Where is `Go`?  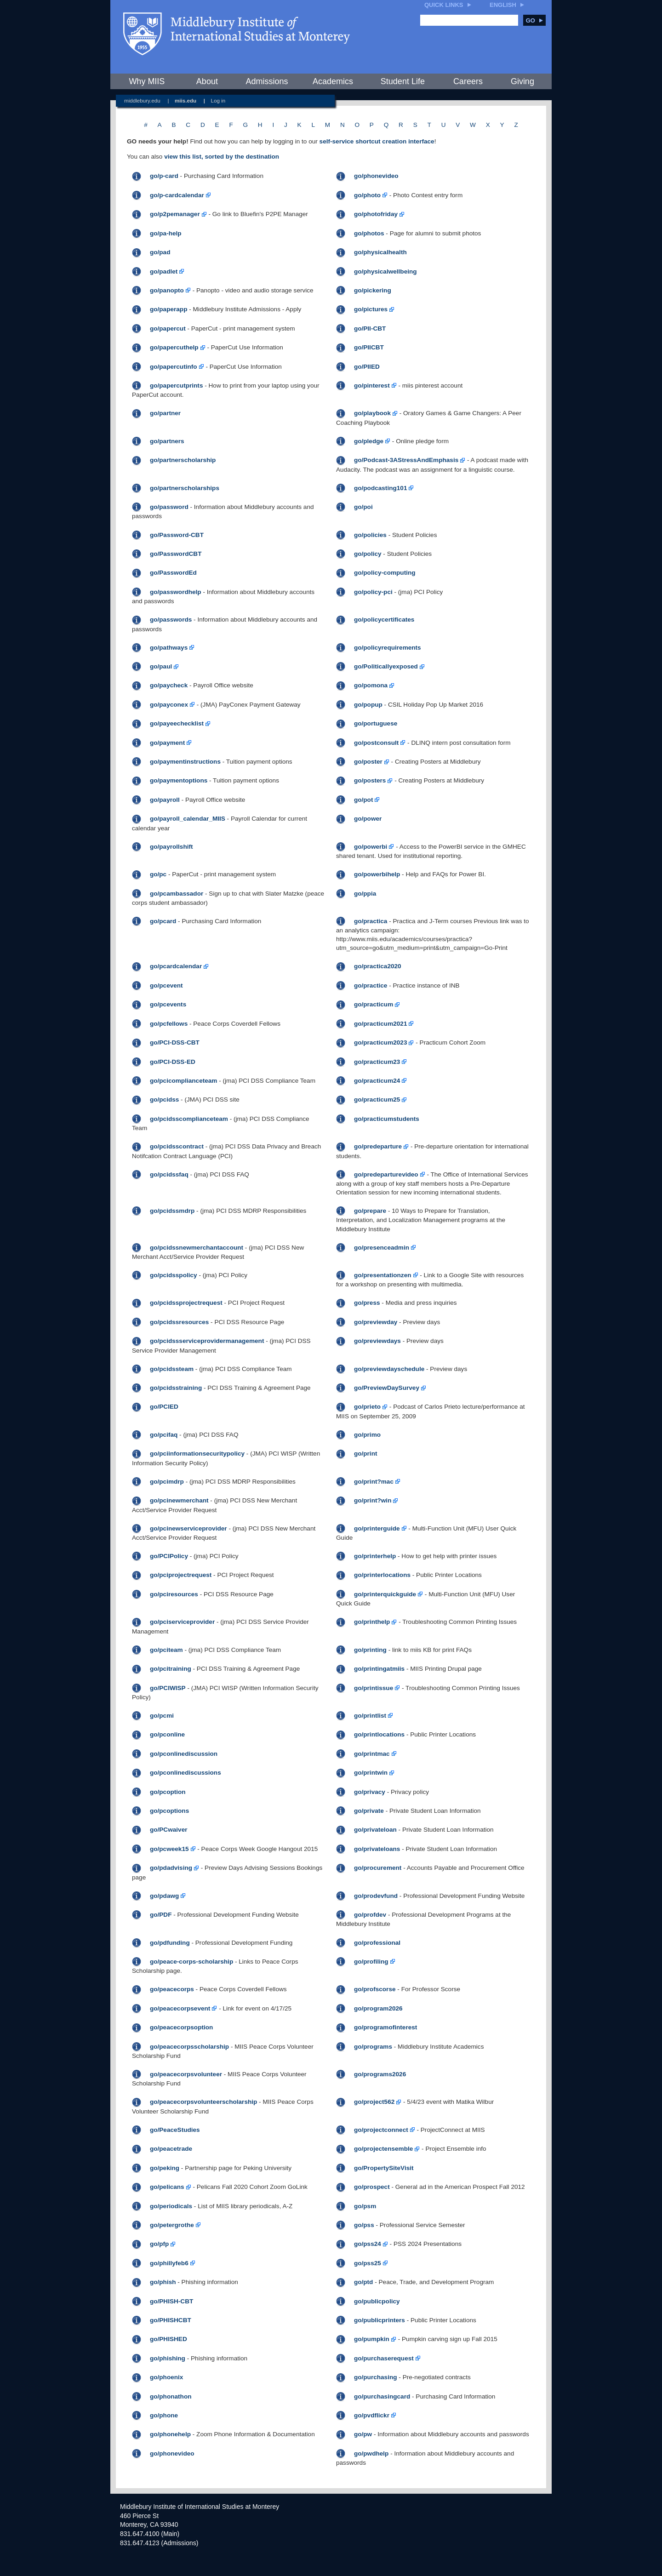 Go is located at coordinates (534, 20).